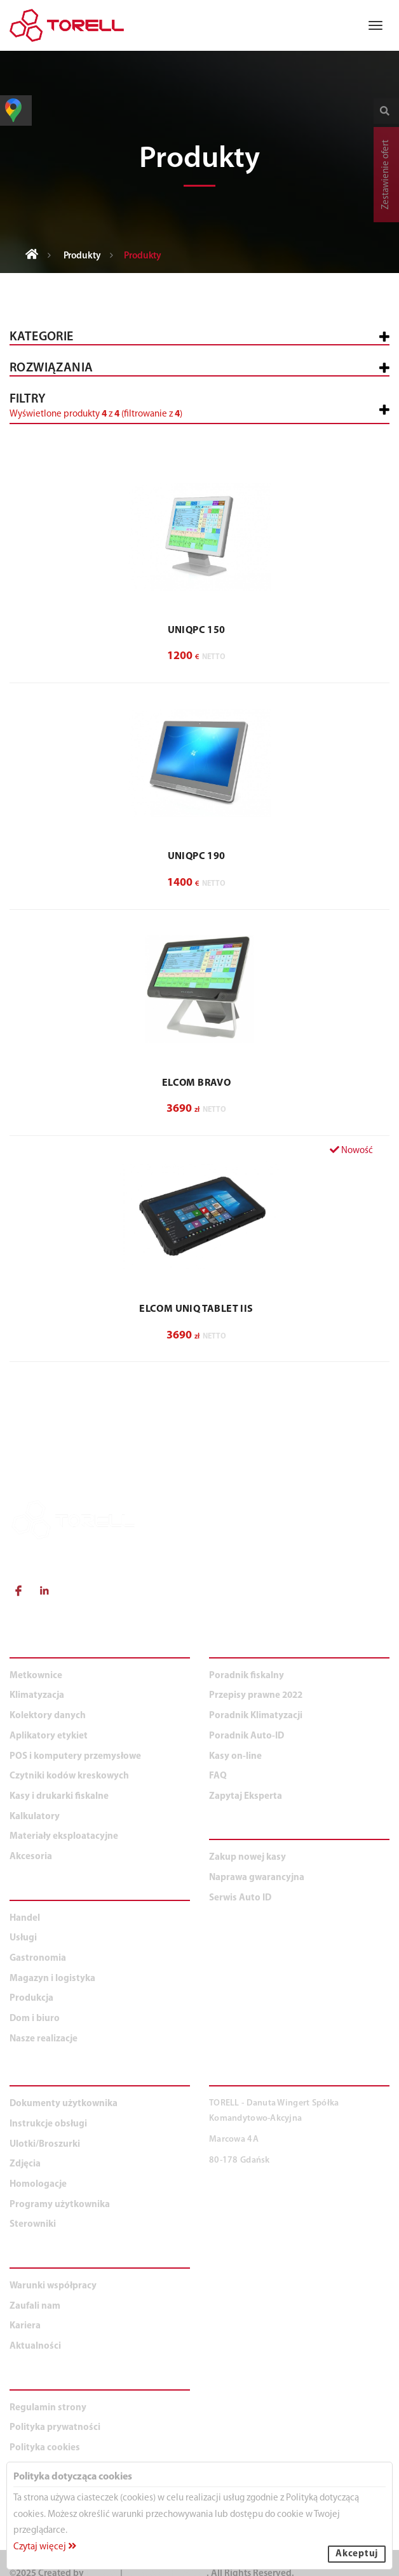 This screenshot has width=399, height=2576. I want to click on Dom i biuro, so click(35, 2019).